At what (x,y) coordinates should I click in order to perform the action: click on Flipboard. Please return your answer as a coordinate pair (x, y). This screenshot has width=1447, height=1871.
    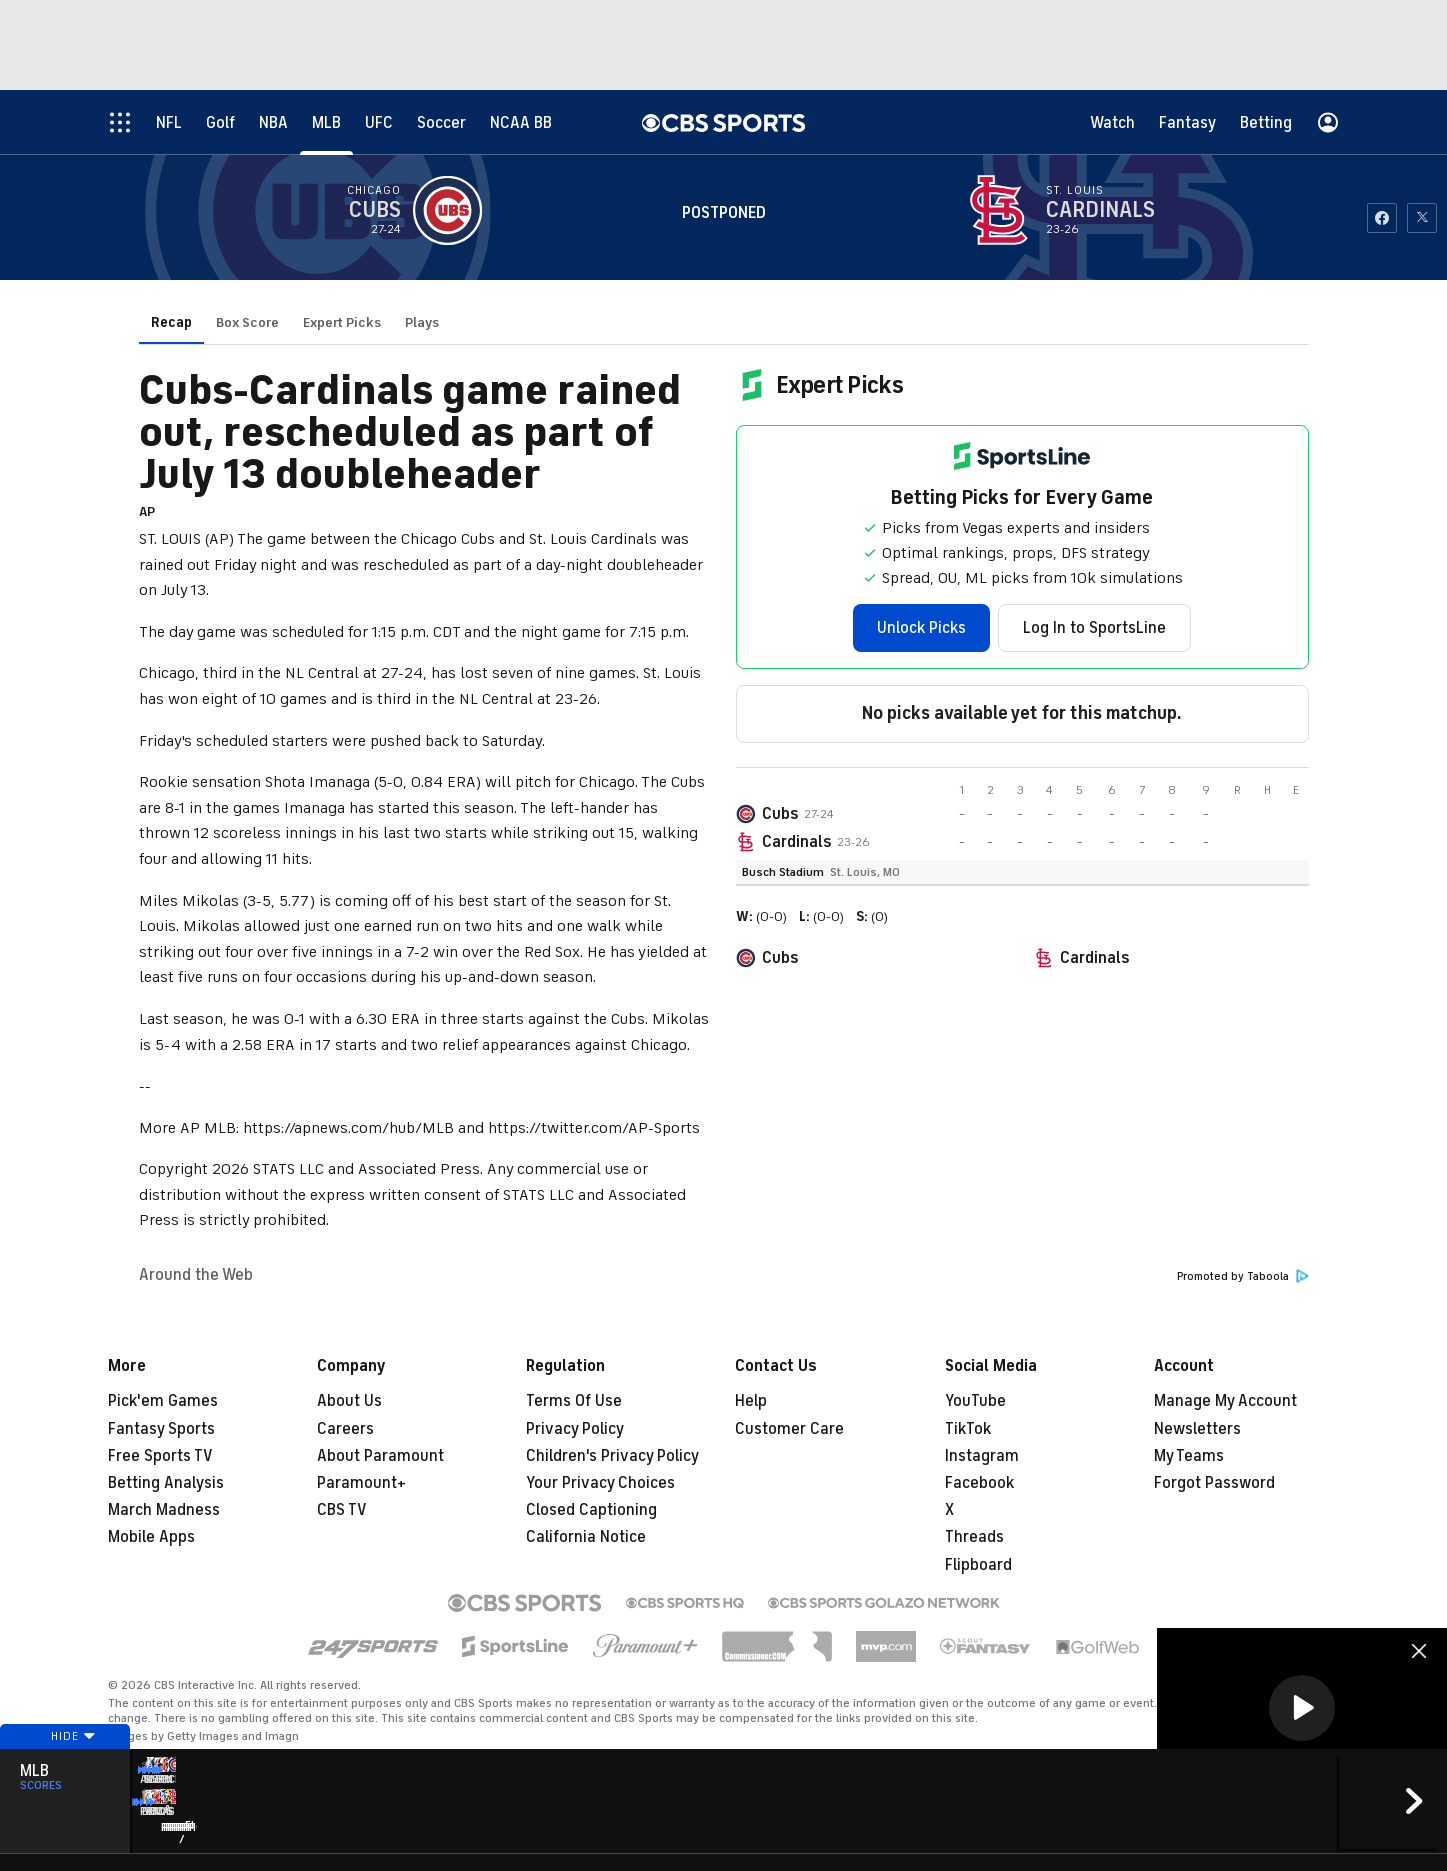
    Looking at the image, I should click on (978, 1565).